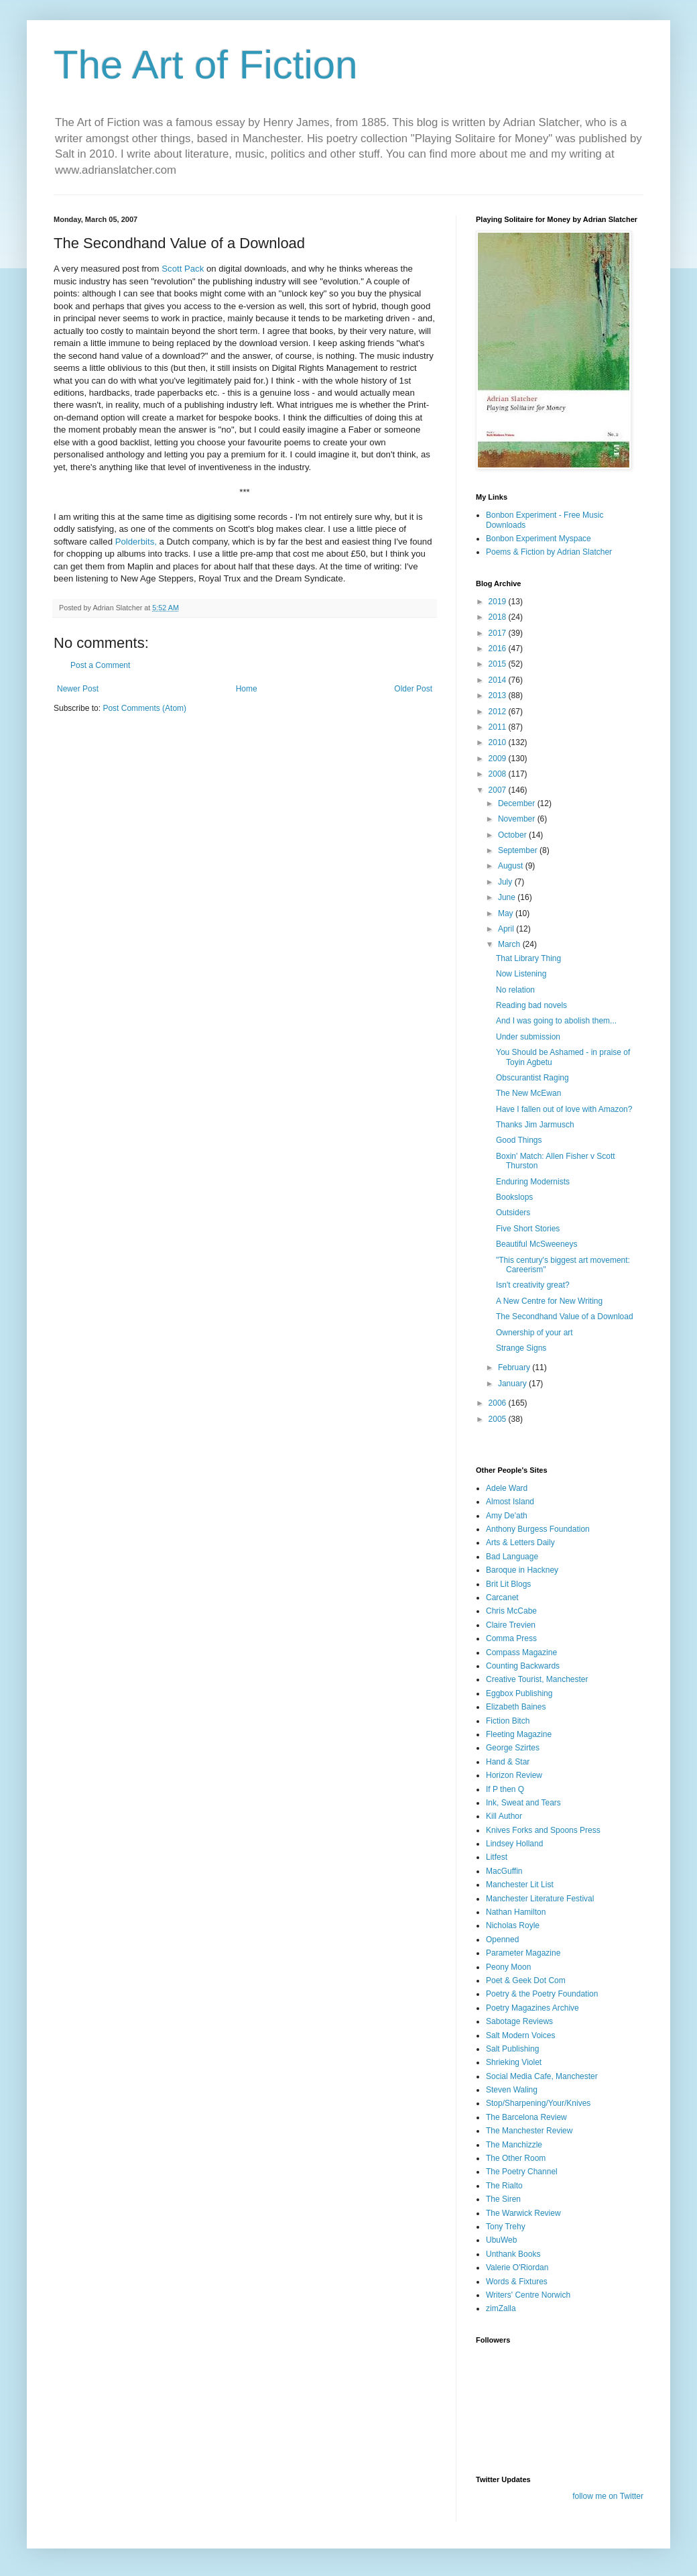  I want to click on Enduring Modernists, so click(533, 1181).